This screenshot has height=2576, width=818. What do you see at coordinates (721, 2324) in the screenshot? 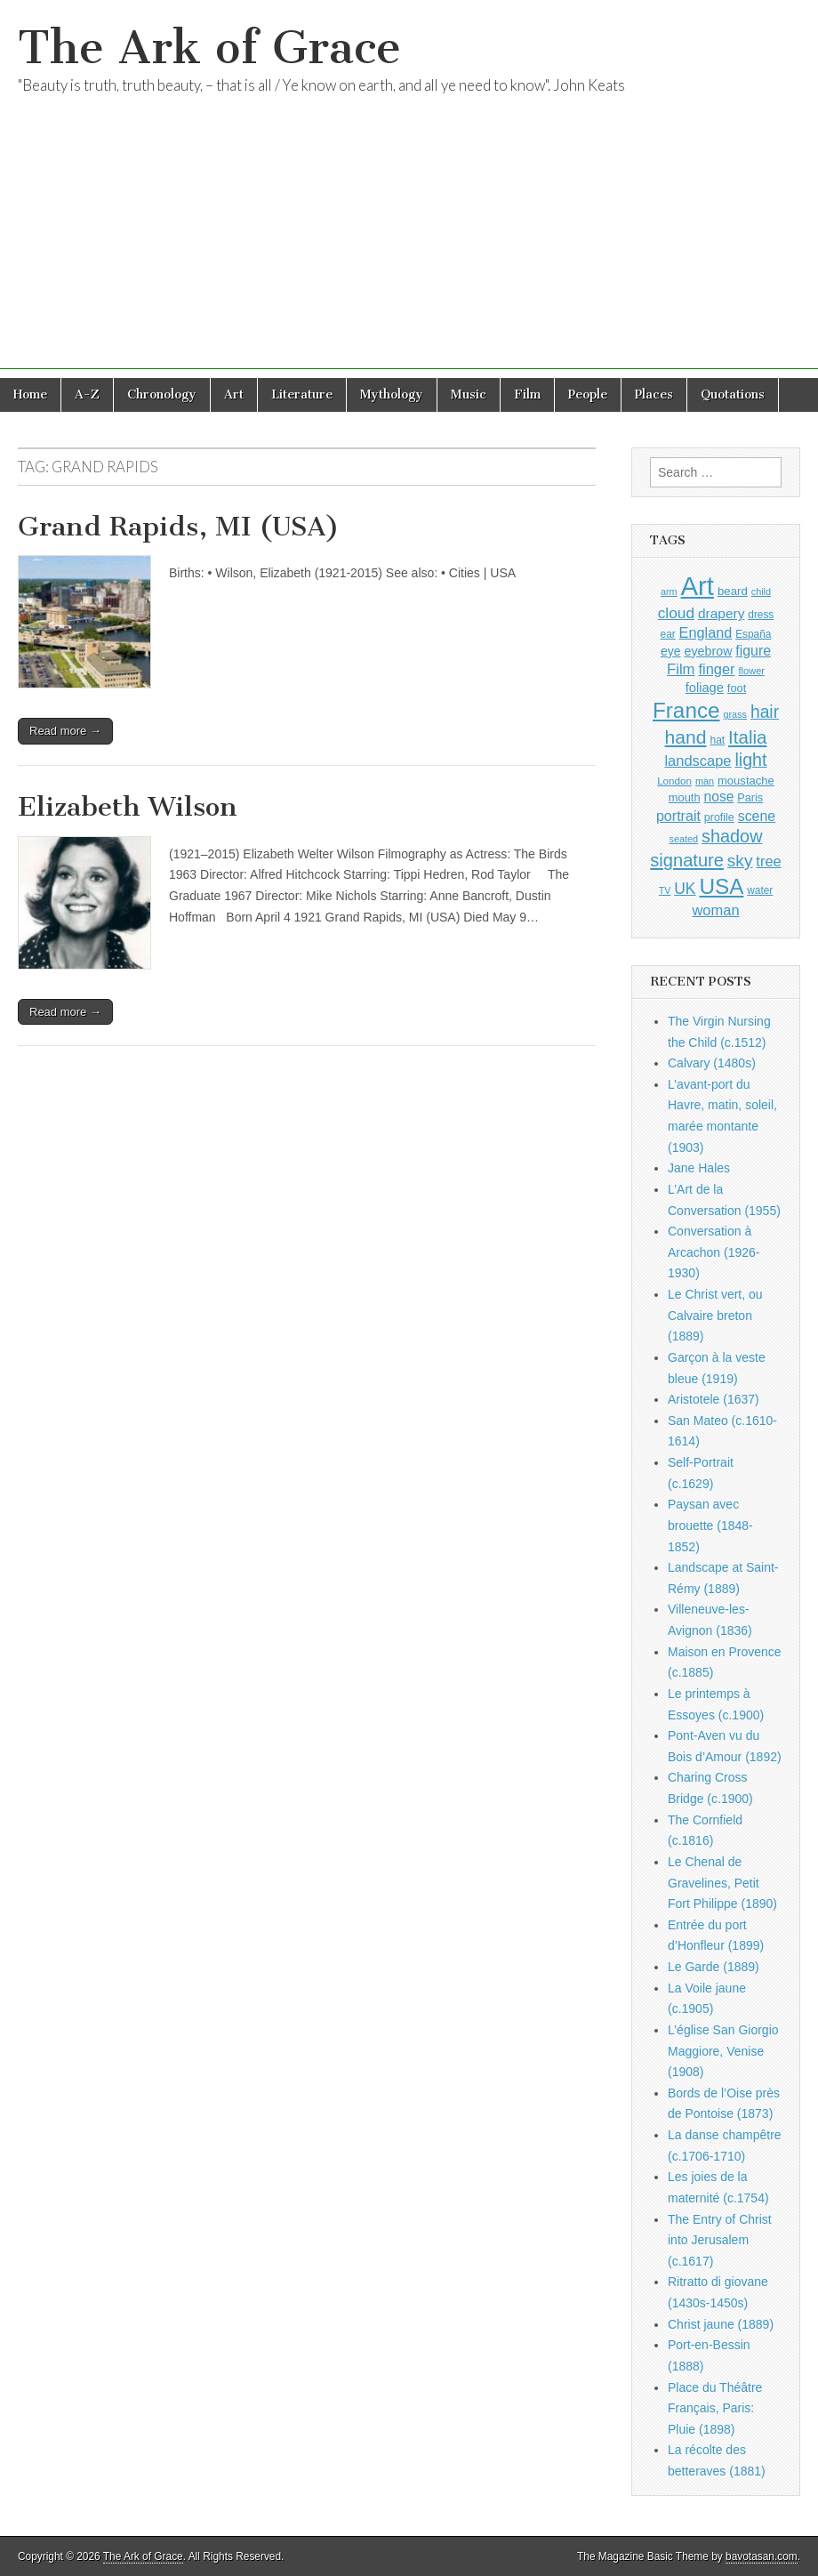
I see `Christ jaune (1889)` at bounding box center [721, 2324].